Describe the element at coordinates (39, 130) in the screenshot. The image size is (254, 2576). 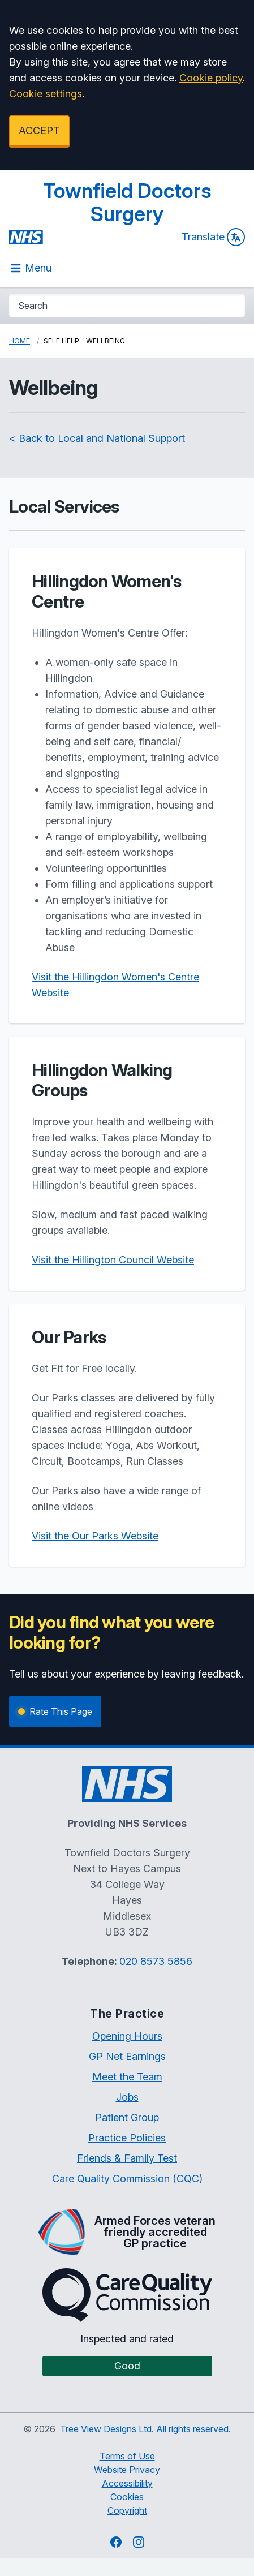
I see `ACCEPT` at that location.